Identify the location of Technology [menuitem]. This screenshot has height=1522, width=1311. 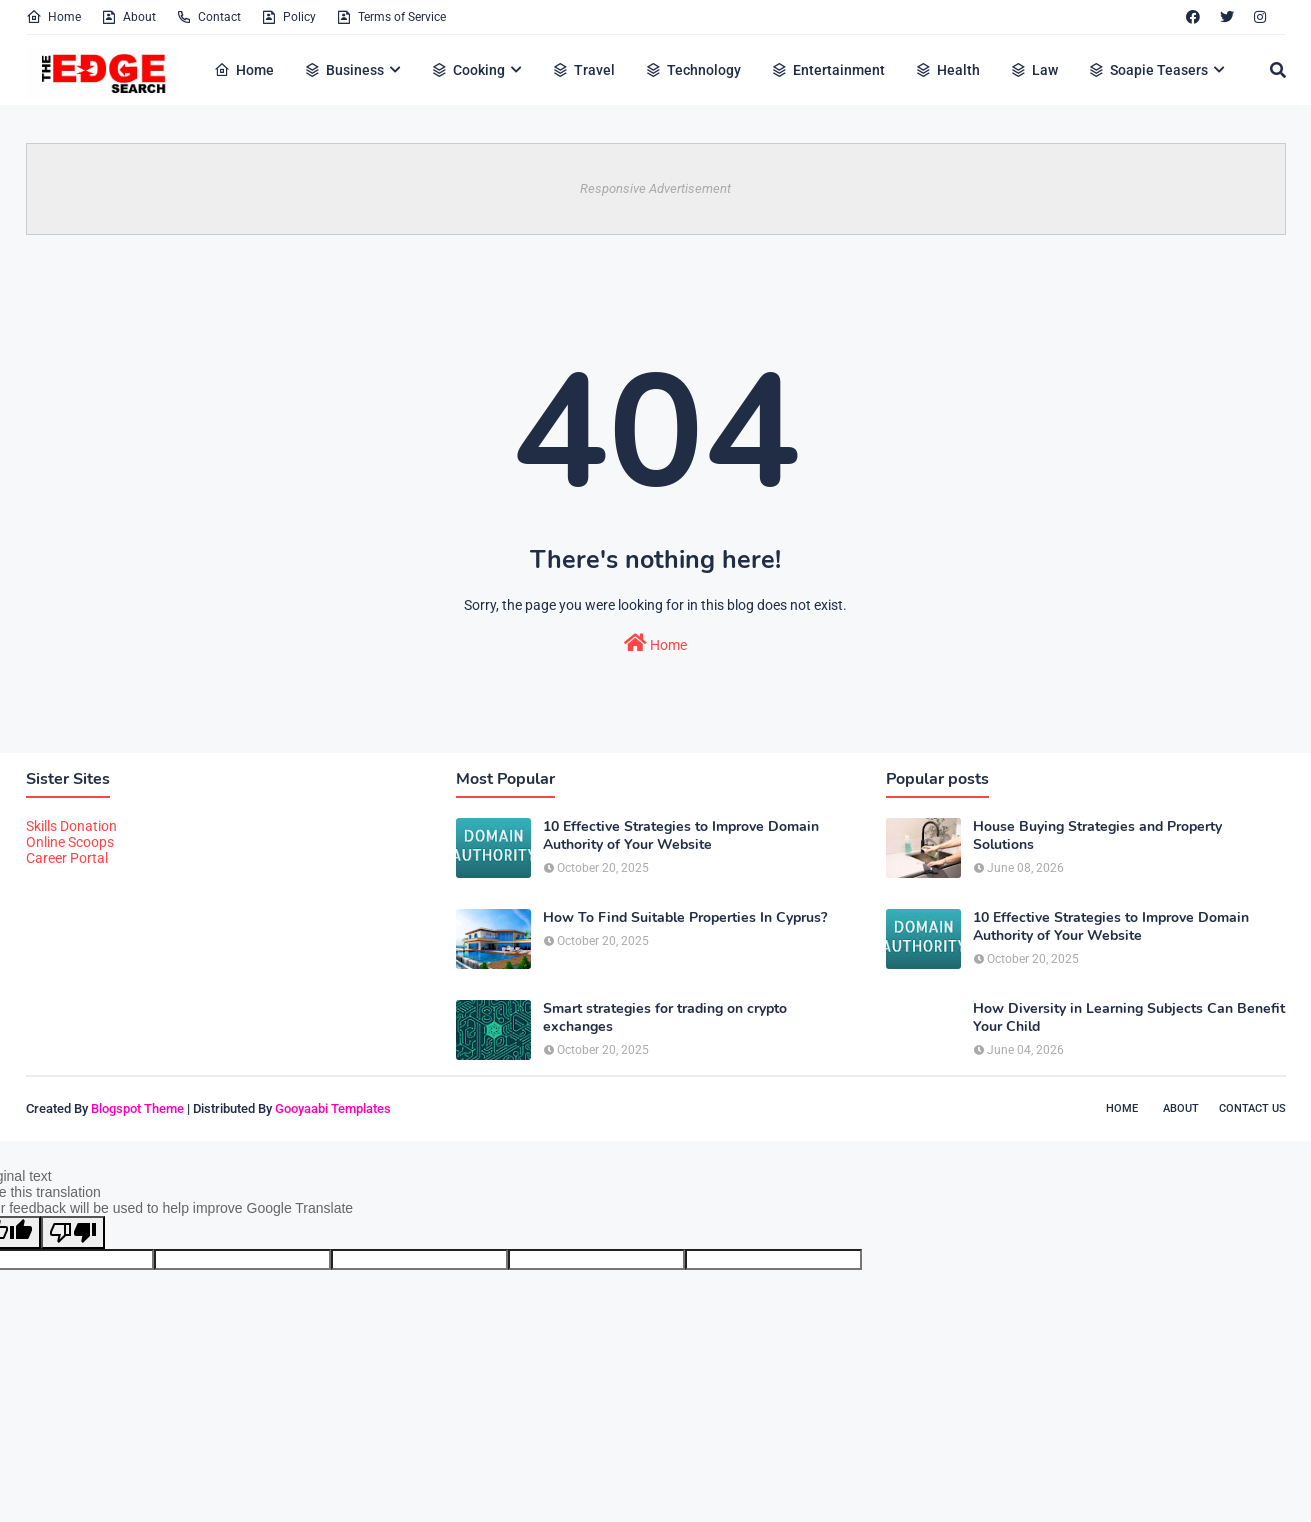
(693, 70).